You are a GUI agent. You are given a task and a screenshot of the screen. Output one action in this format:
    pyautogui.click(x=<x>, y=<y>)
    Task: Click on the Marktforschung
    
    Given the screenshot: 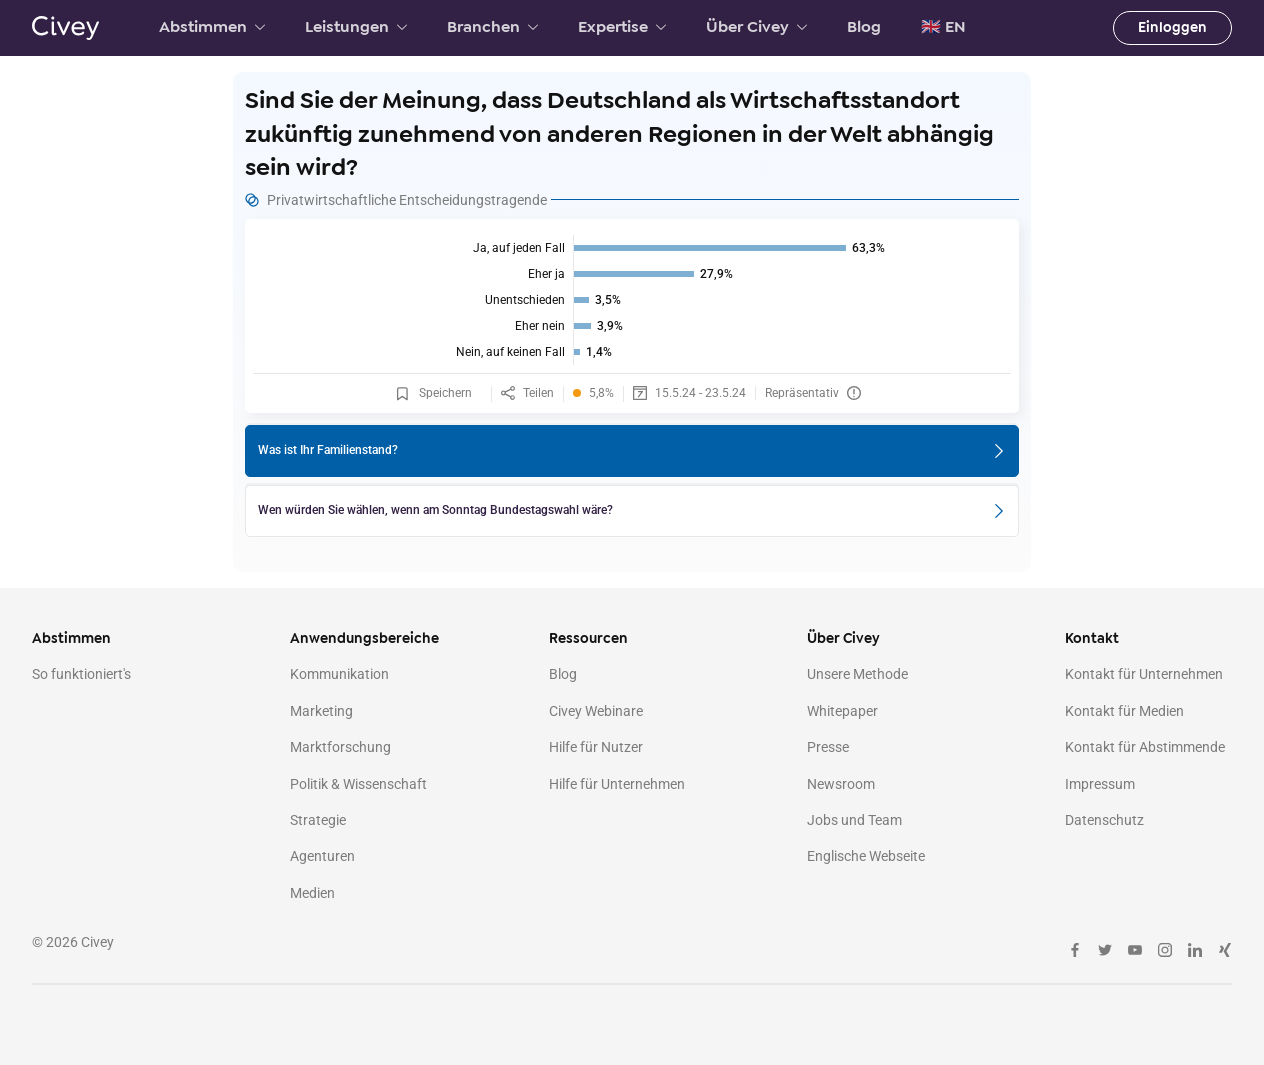 What is the action you would take?
    pyautogui.click(x=340, y=747)
    